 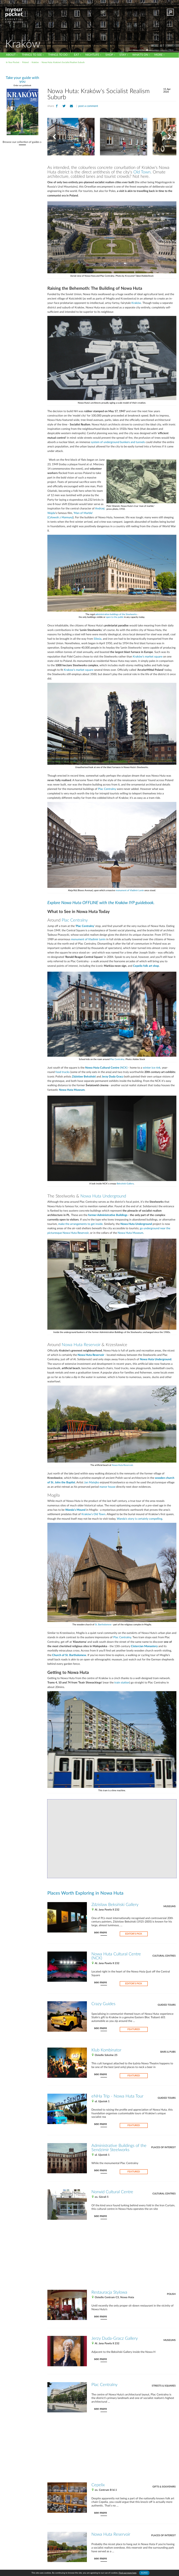 I want to click on train station, so click(x=121, y=1682).